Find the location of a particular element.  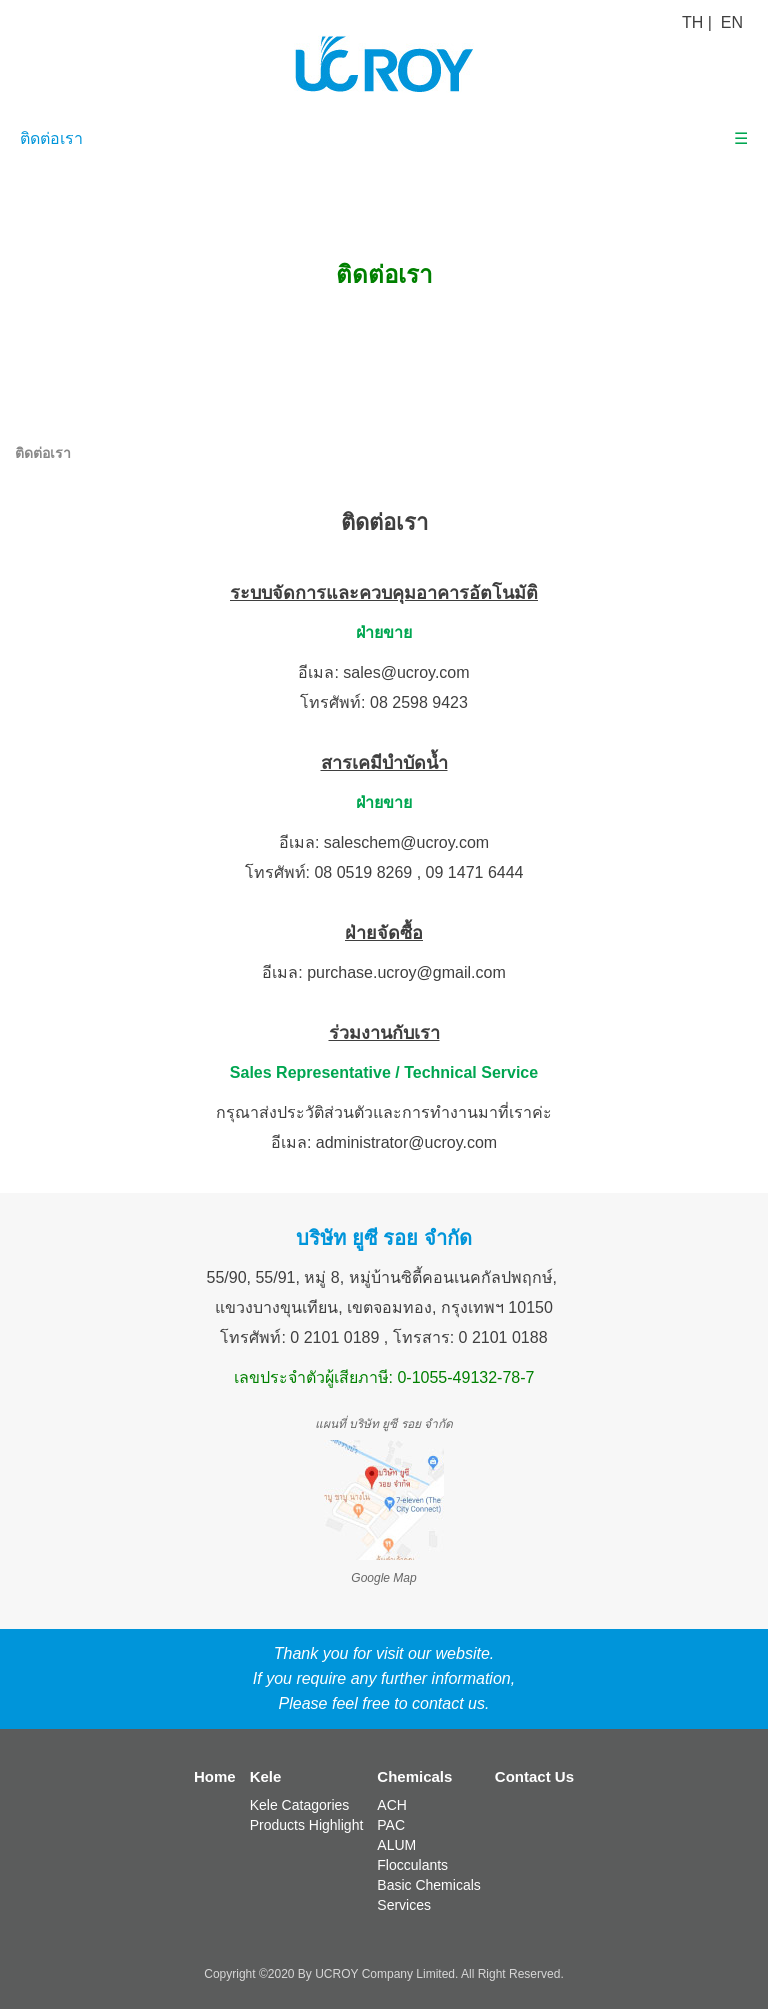

kele catagories is located at coordinates (300, 1805).